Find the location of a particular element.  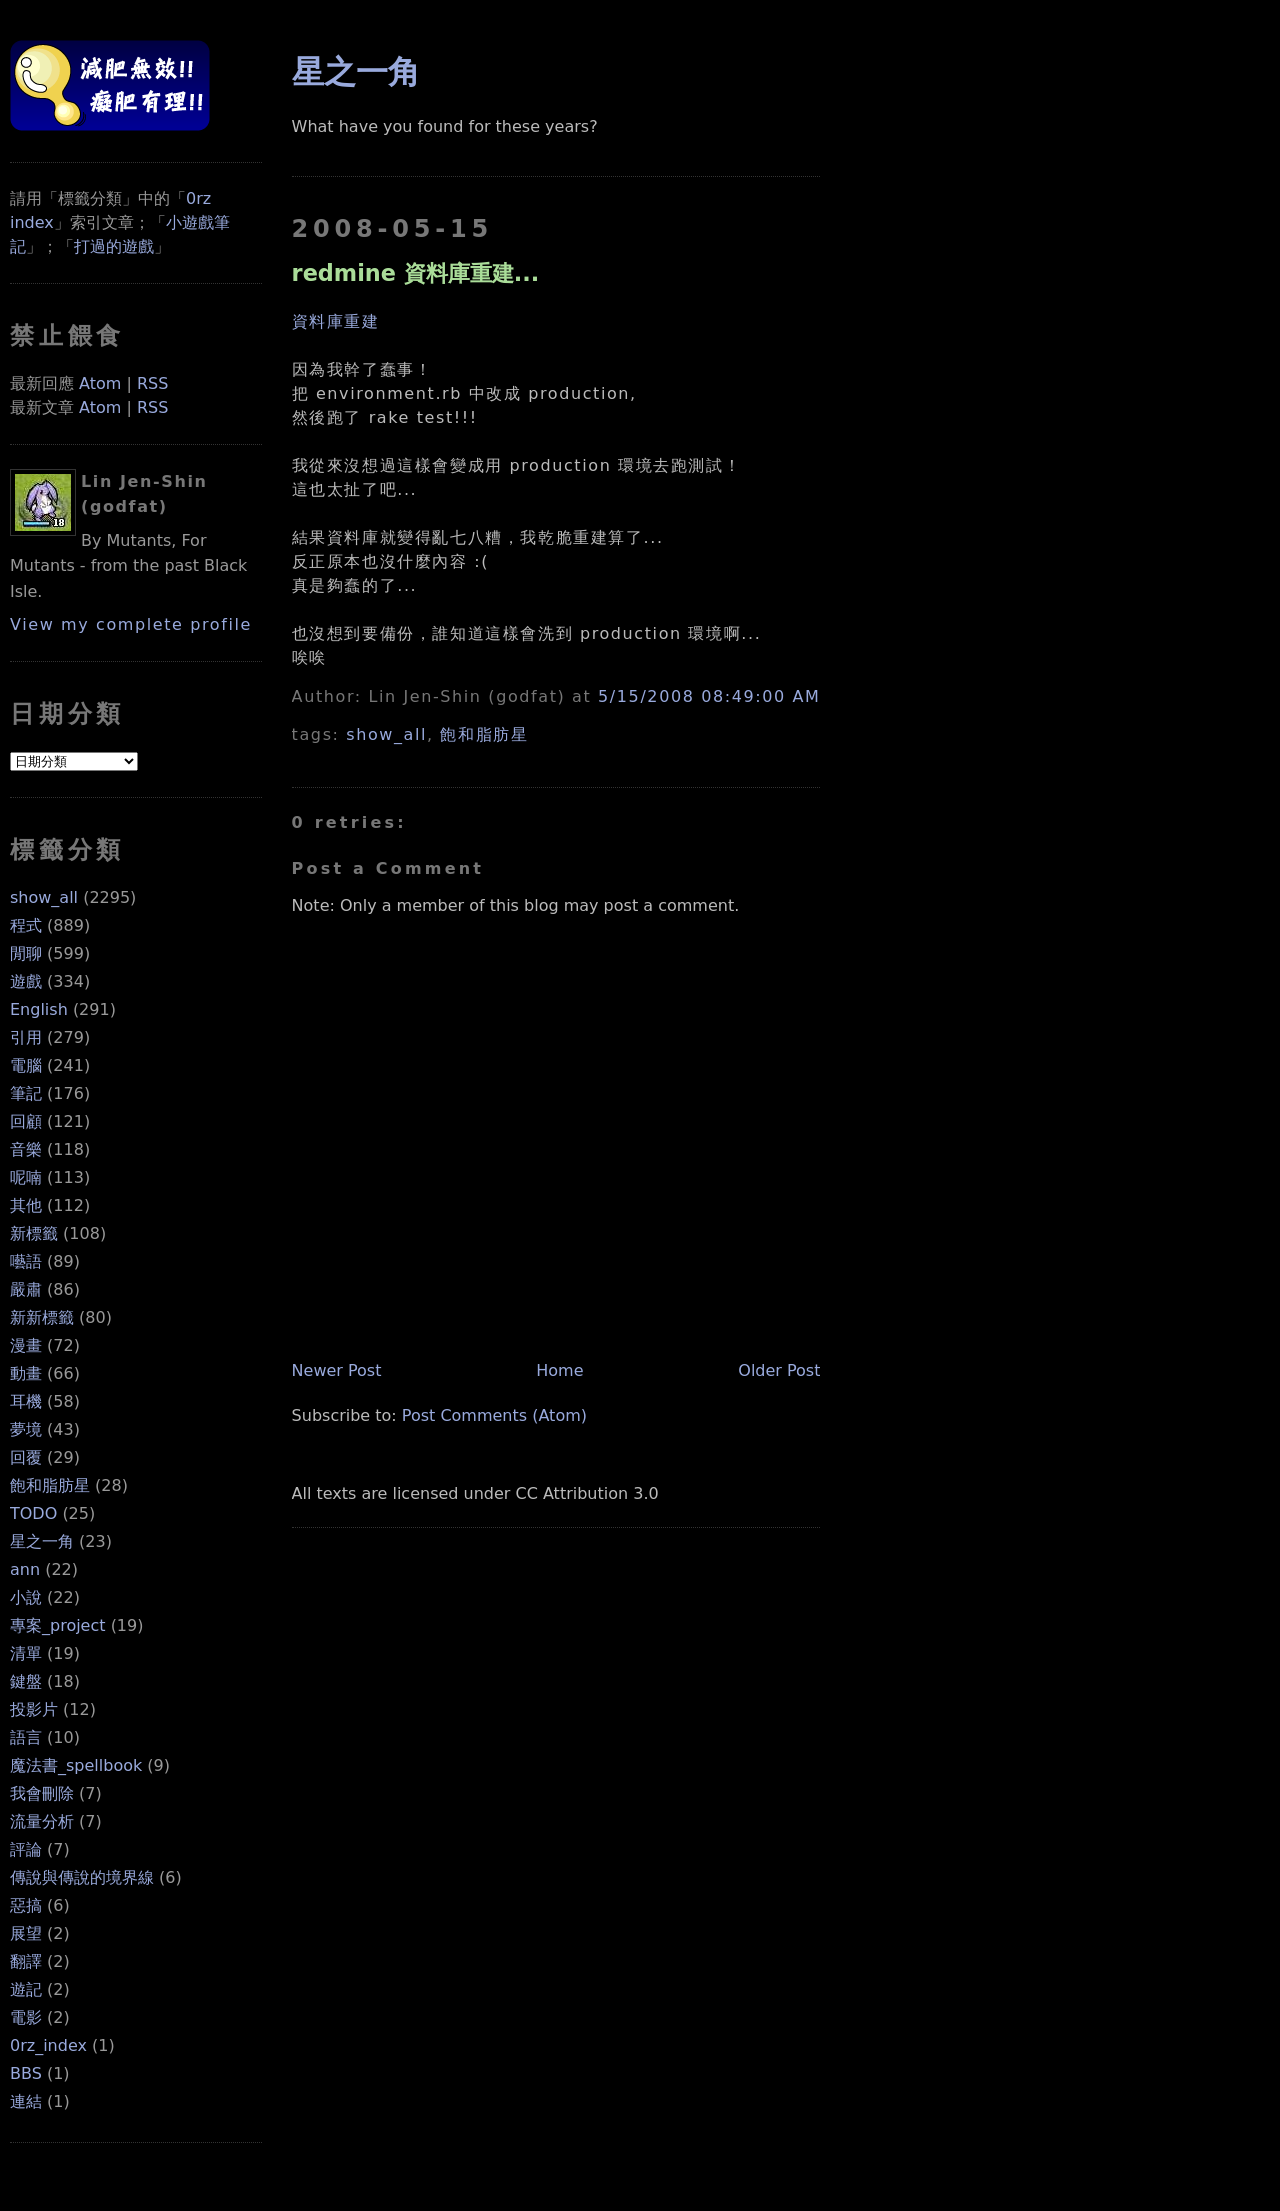

傳說與傳說的境界線 is located at coordinates (82, 1877).